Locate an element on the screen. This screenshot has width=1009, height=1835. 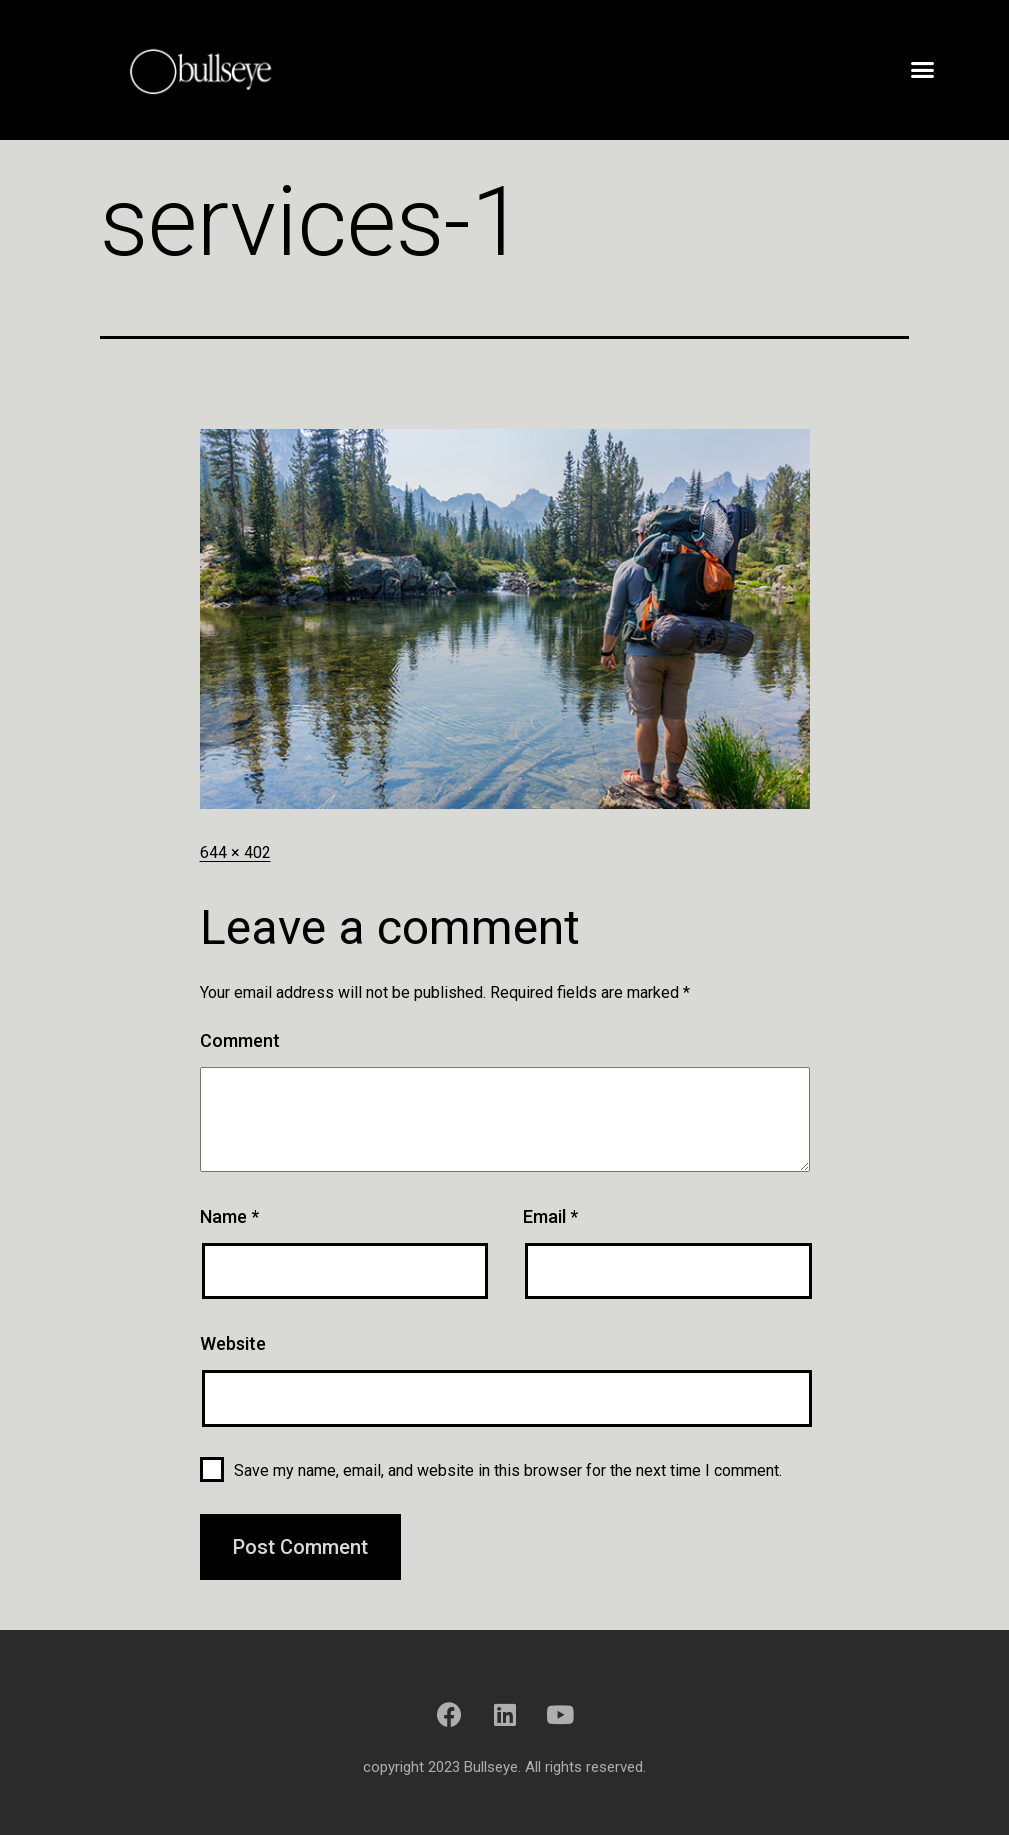
Comment is located at coordinates (240, 1040).